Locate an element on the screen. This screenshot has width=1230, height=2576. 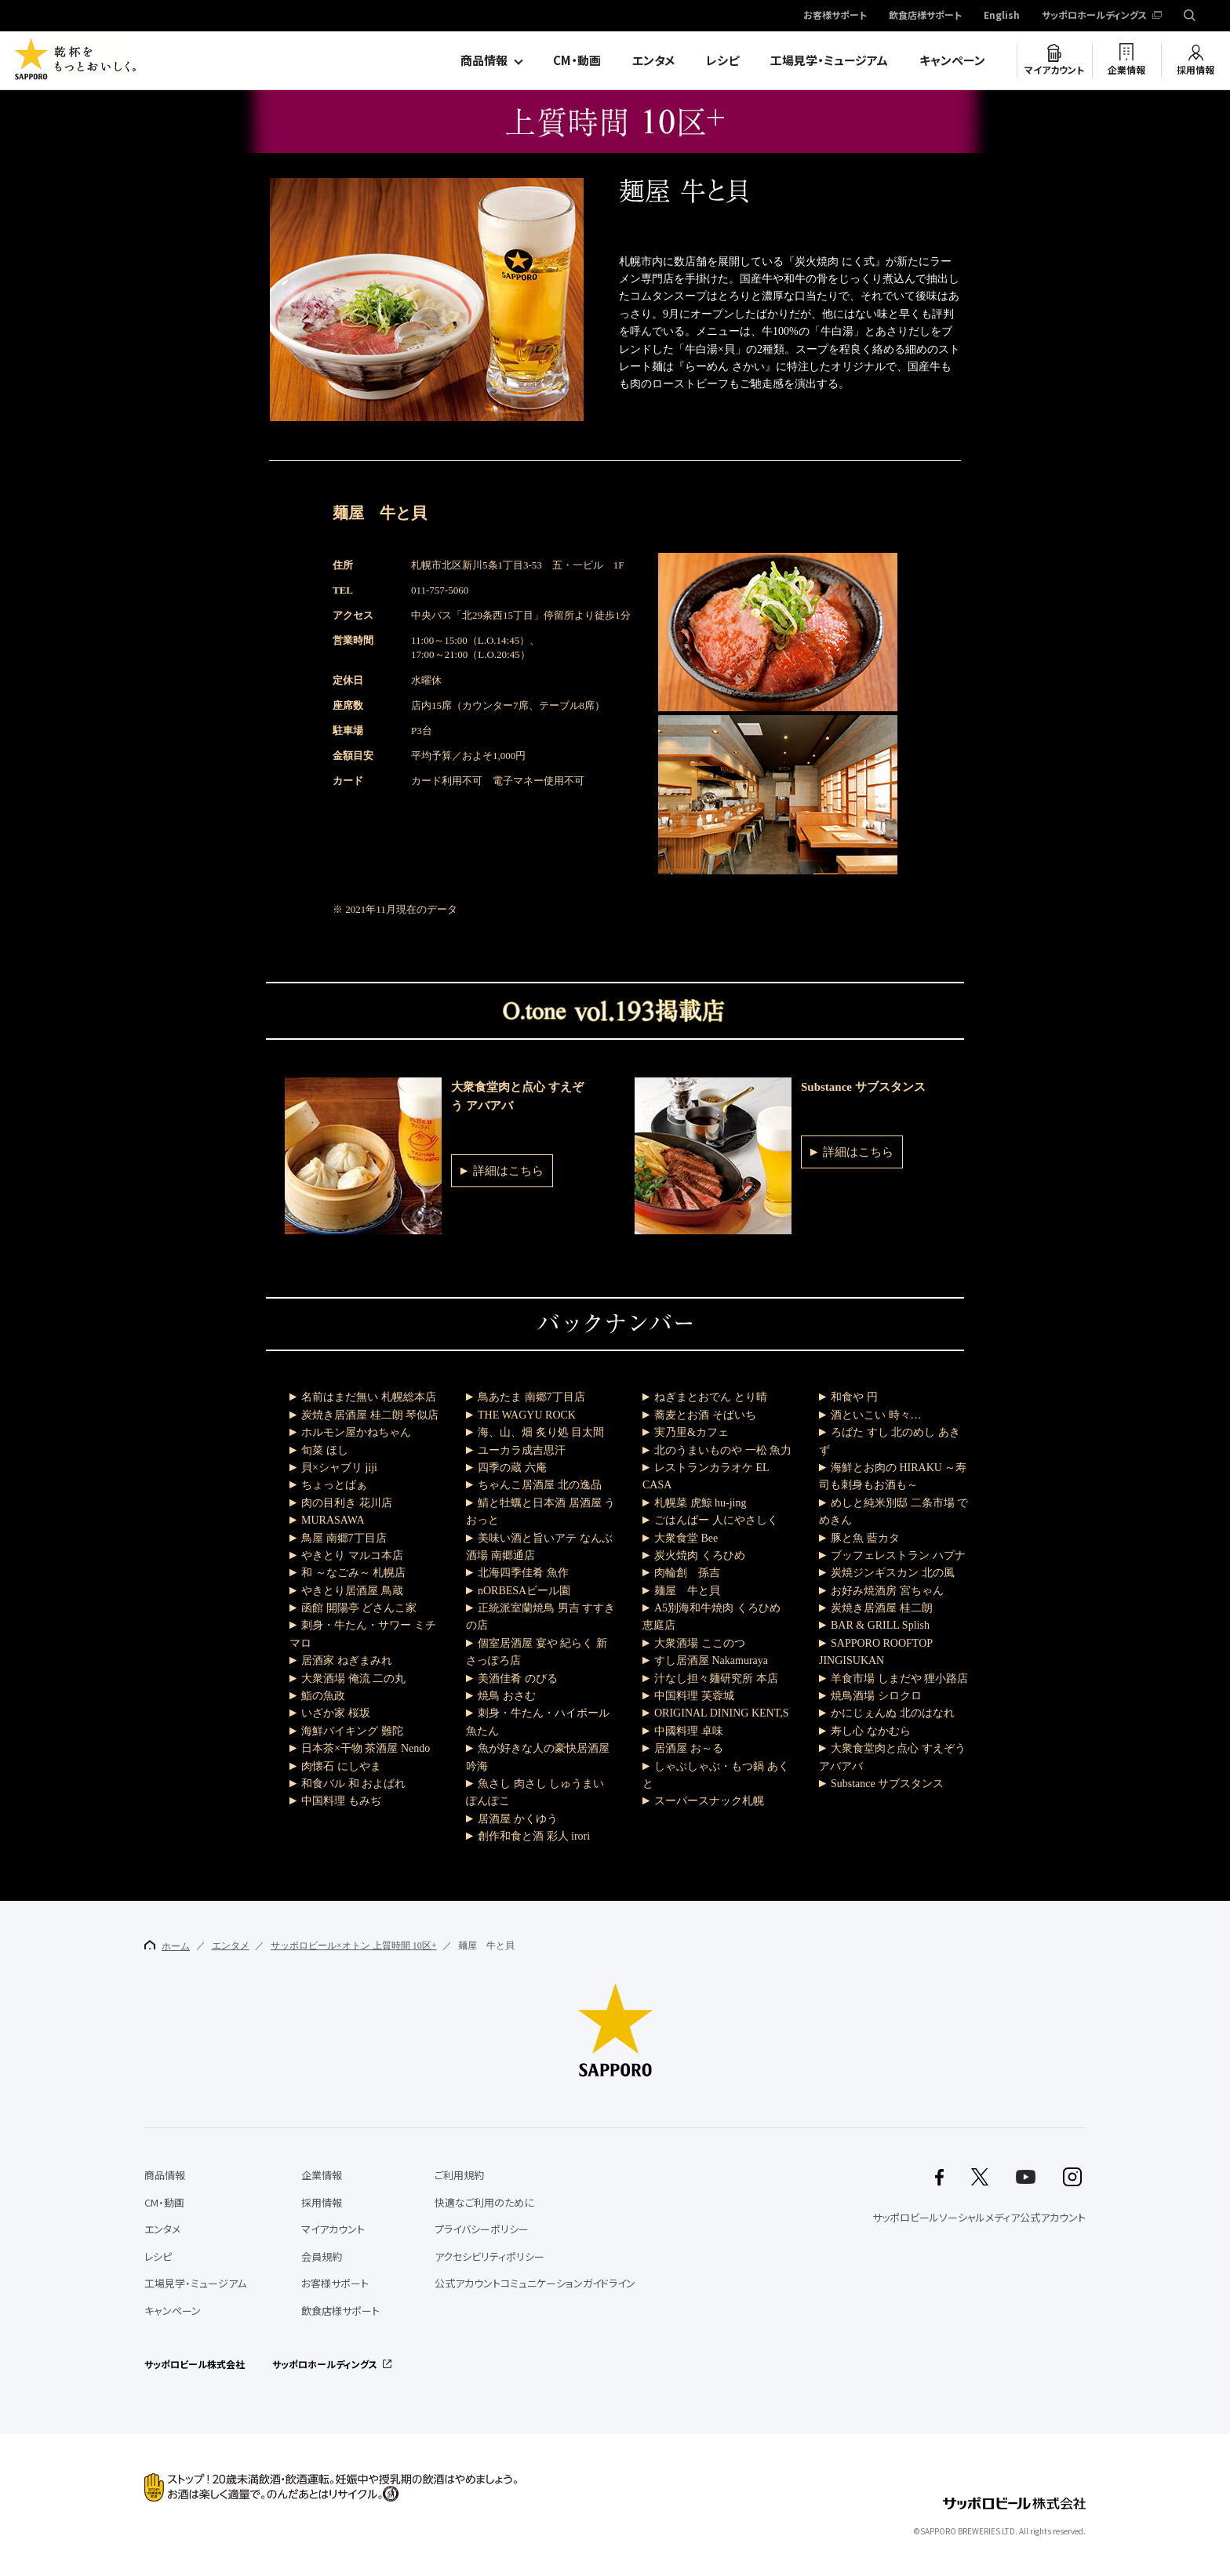
鳥屋 南郷7丁目店 is located at coordinates (344, 1538).